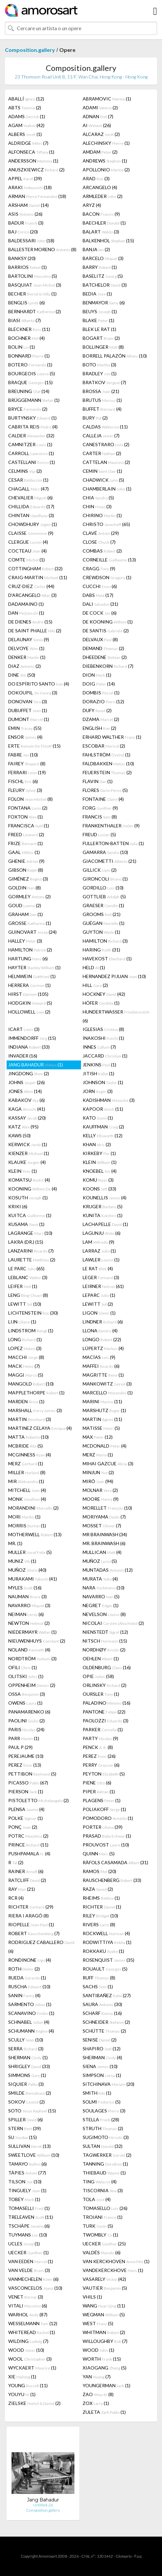 The height and width of the screenshot is (2576, 162). Describe the element at coordinates (103, 1109) in the screenshot. I see `KAPOOR (11)` at that location.